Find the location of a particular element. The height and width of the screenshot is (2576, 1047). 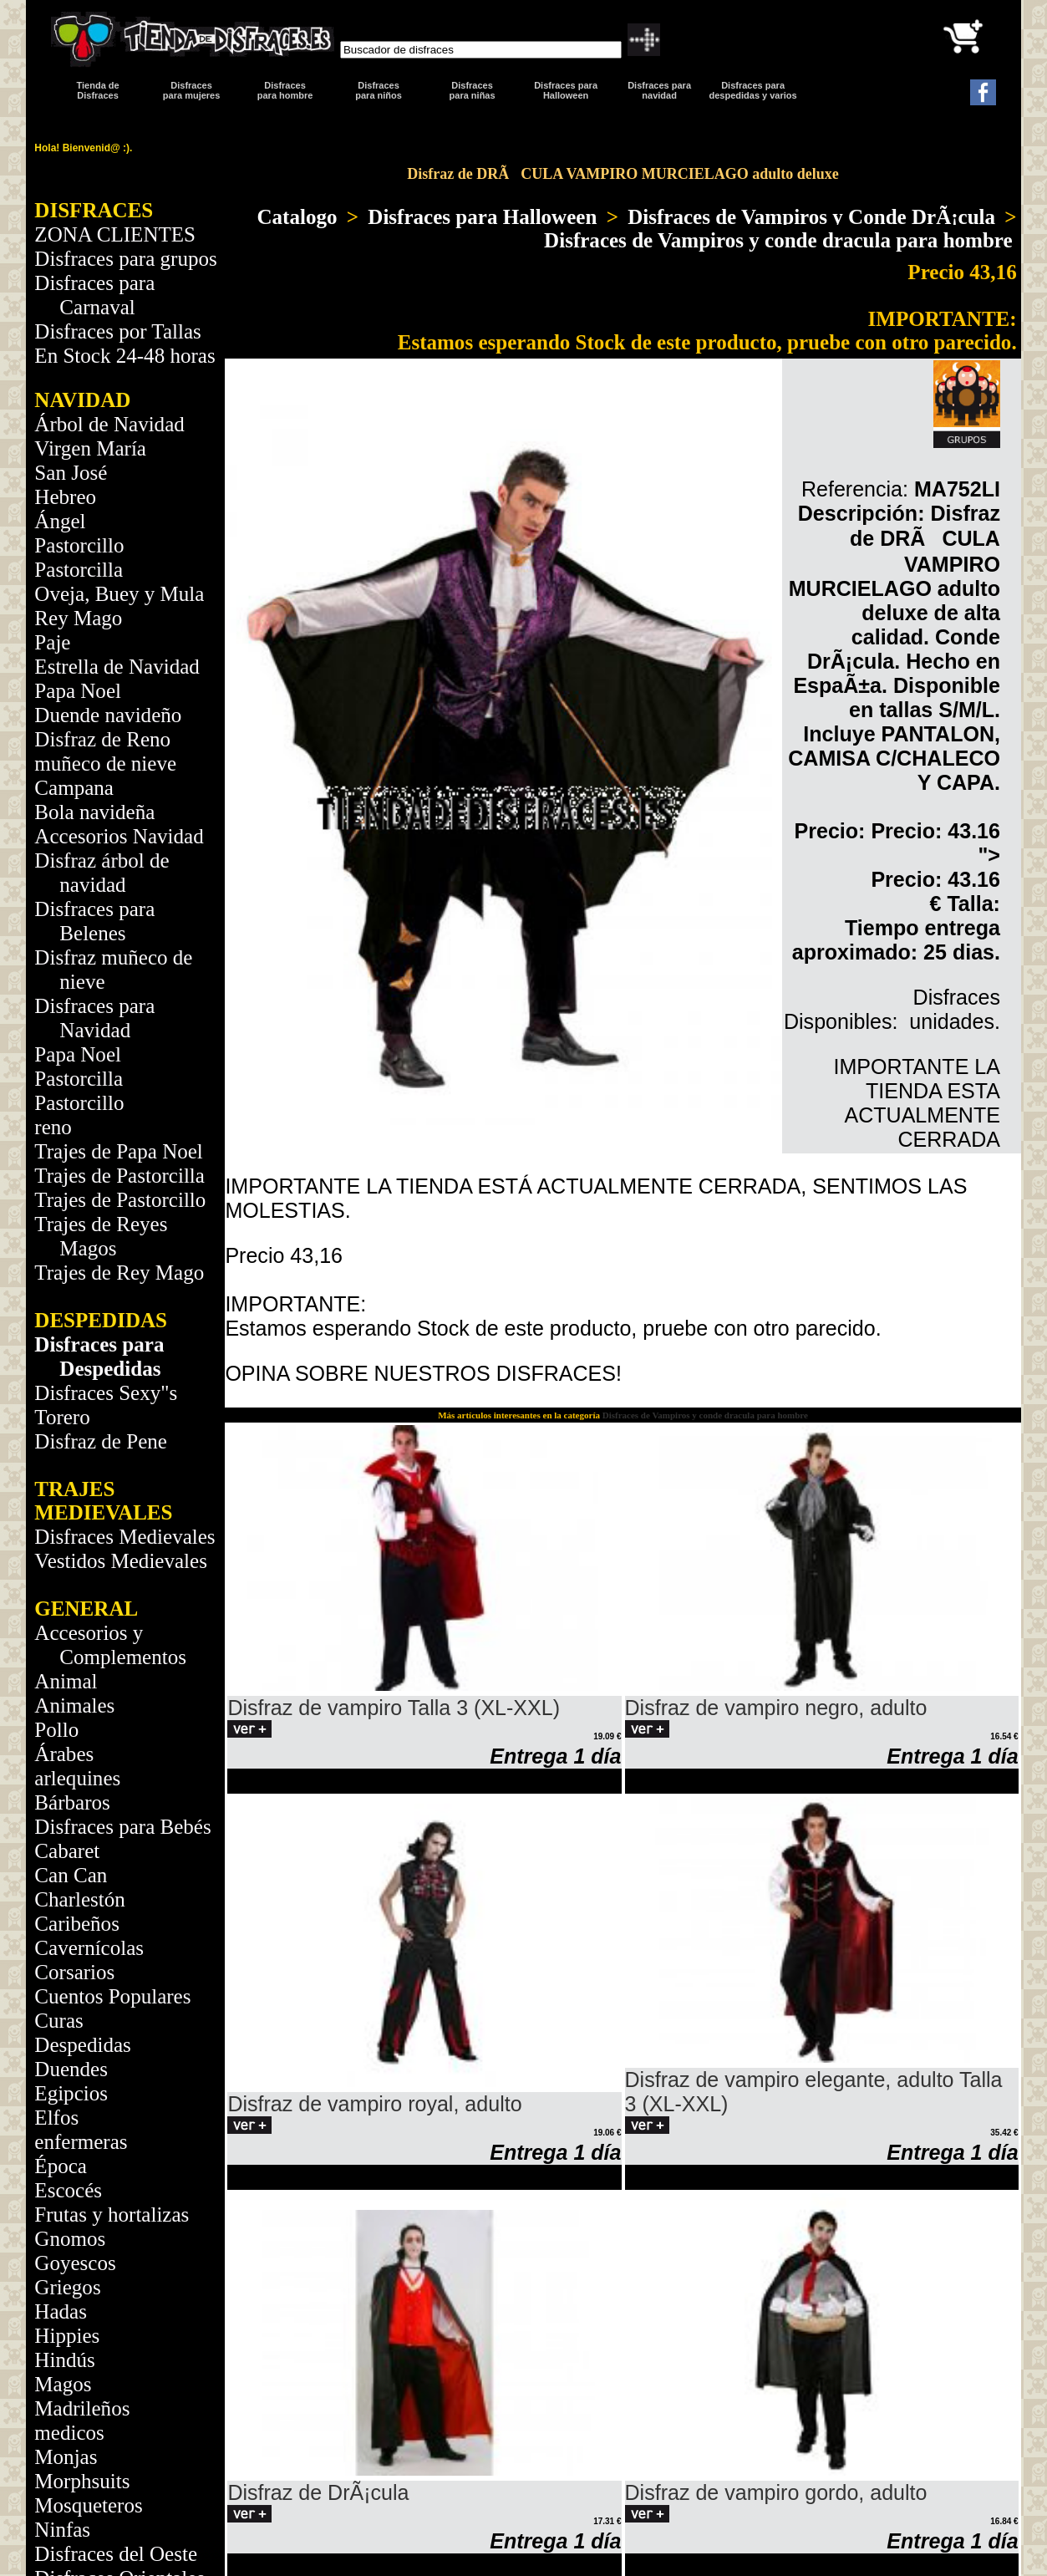

Morphsuits is located at coordinates (82, 2481).